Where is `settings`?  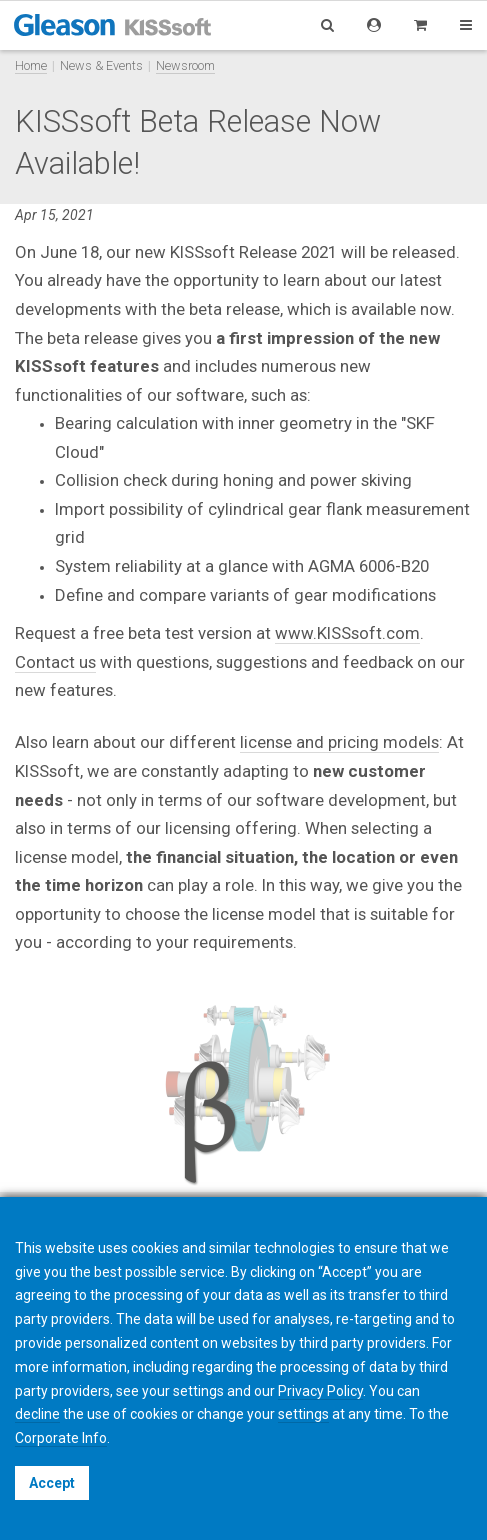
settings is located at coordinates (303, 1414).